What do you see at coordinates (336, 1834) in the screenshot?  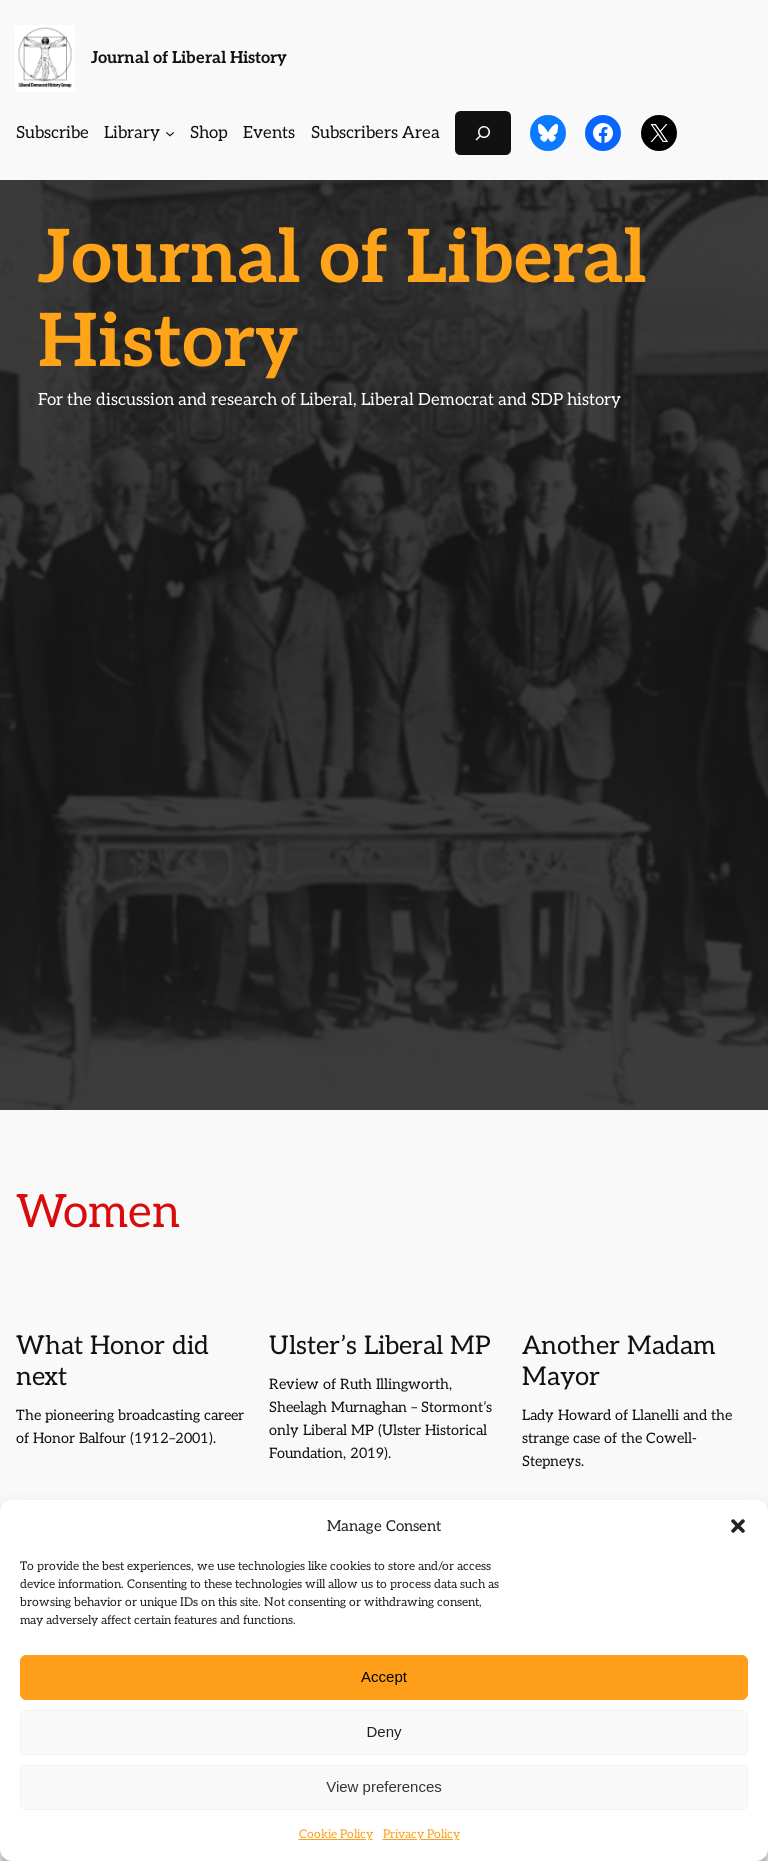 I see `Cookie Policy` at bounding box center [336, 1834].